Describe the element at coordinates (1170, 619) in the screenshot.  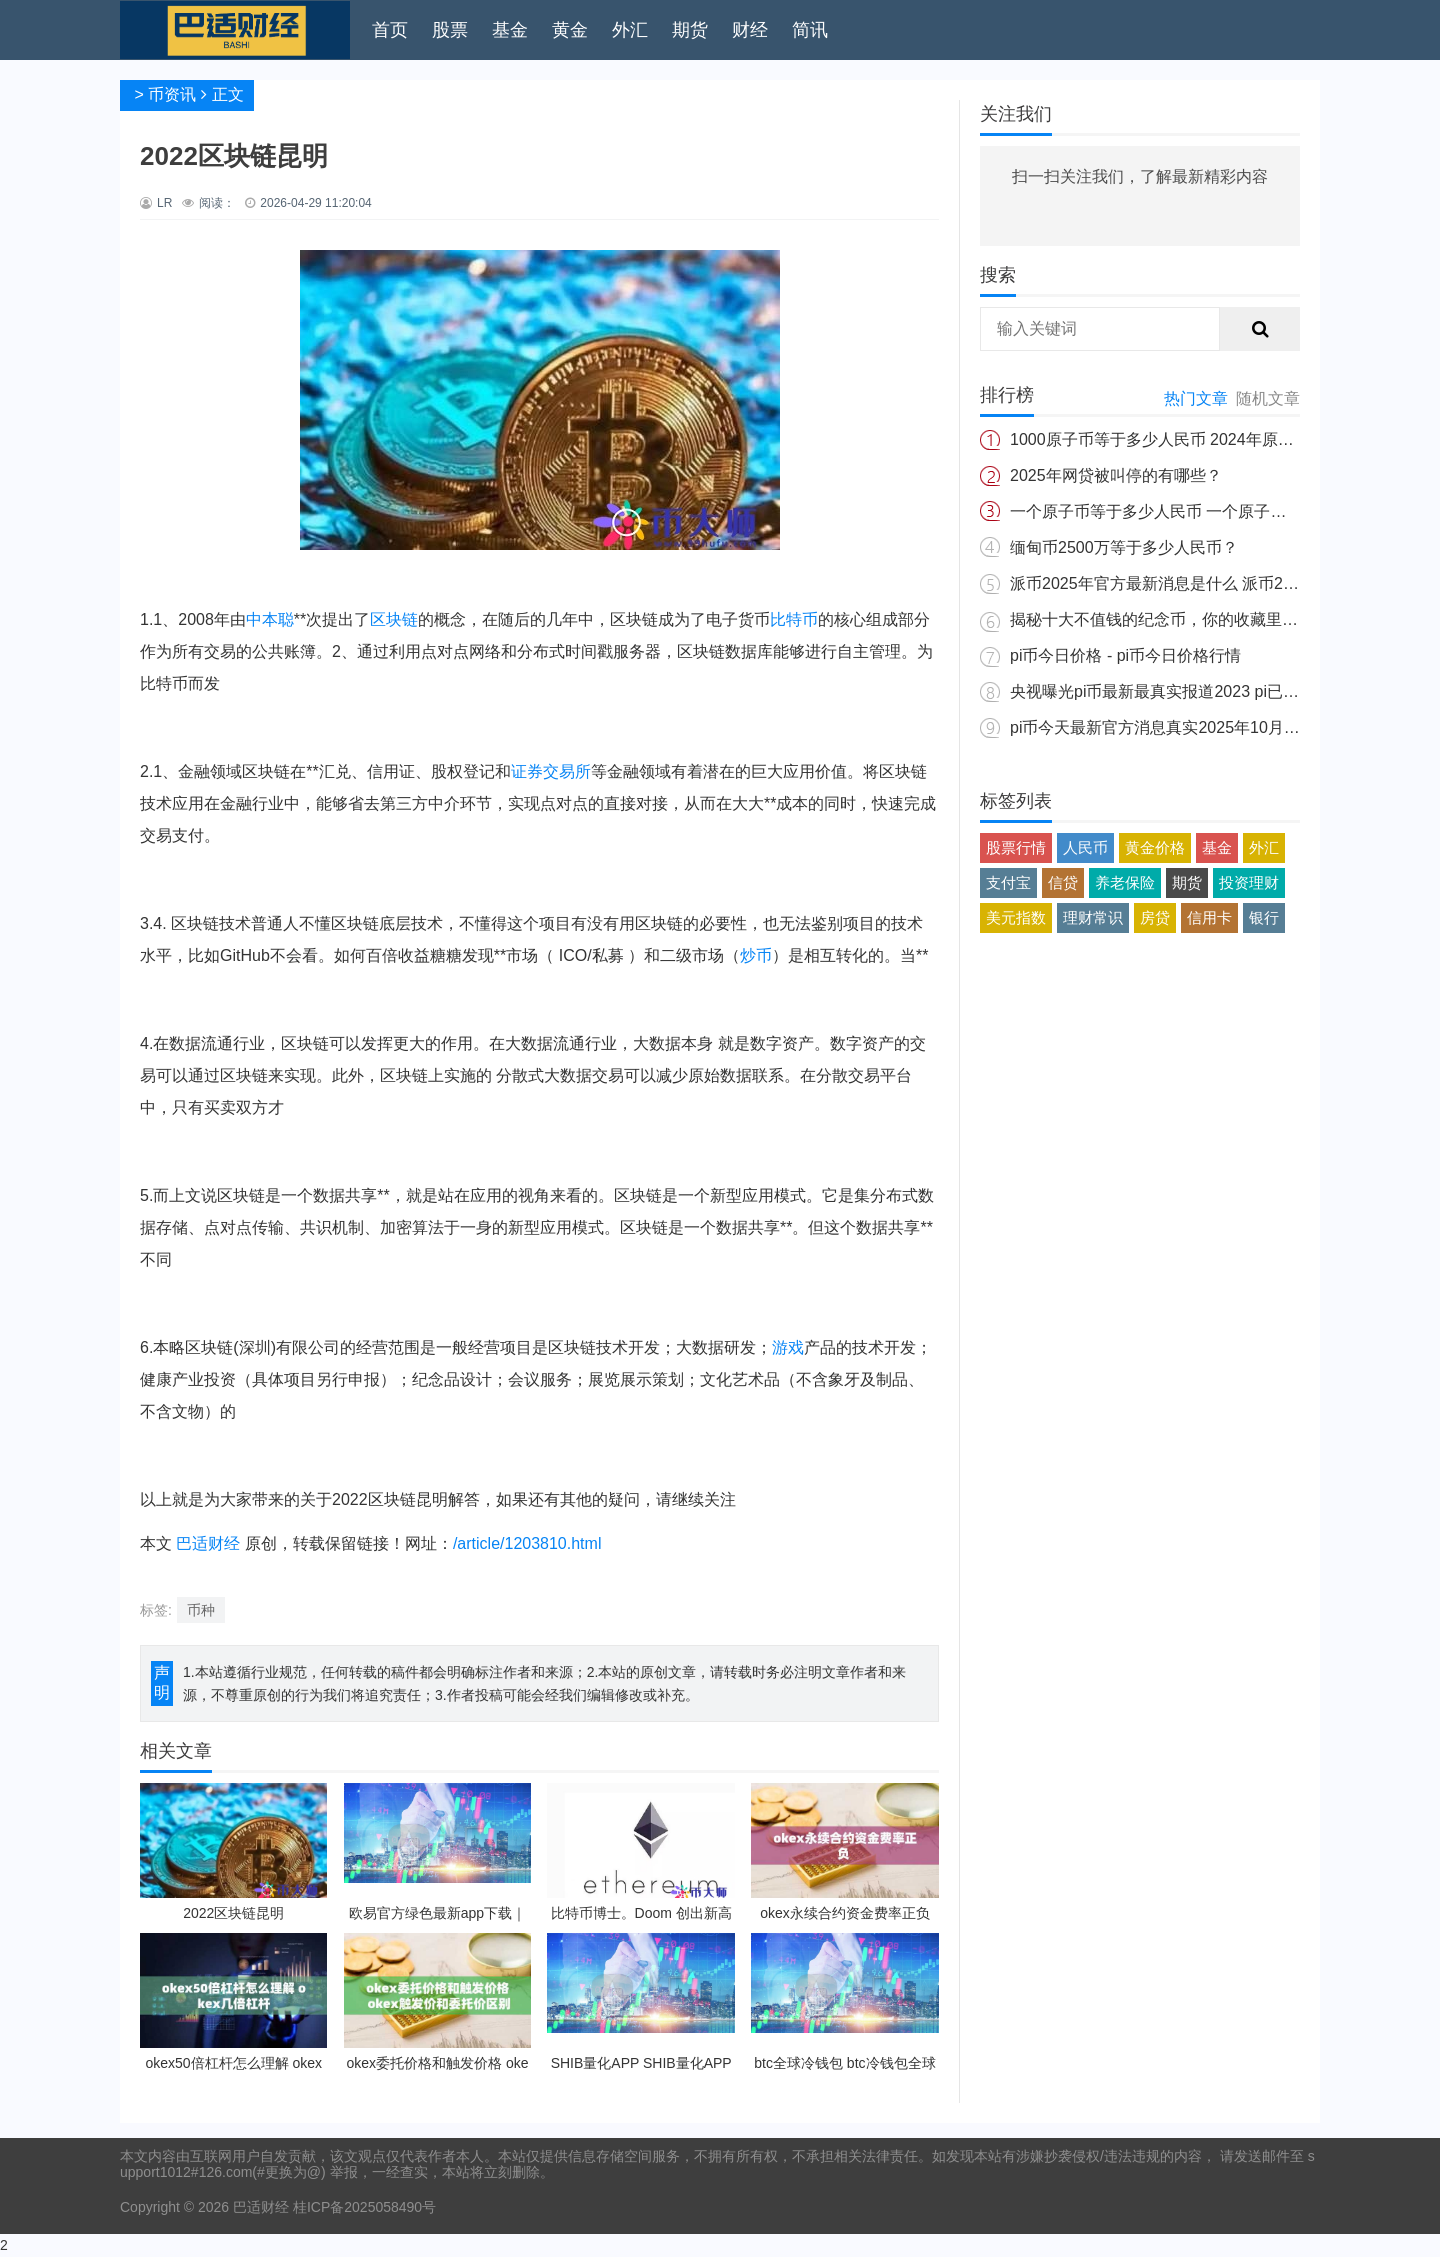
I see `揭秘十大不值钱的纪念币，你的收藏里有吗？` at that location.